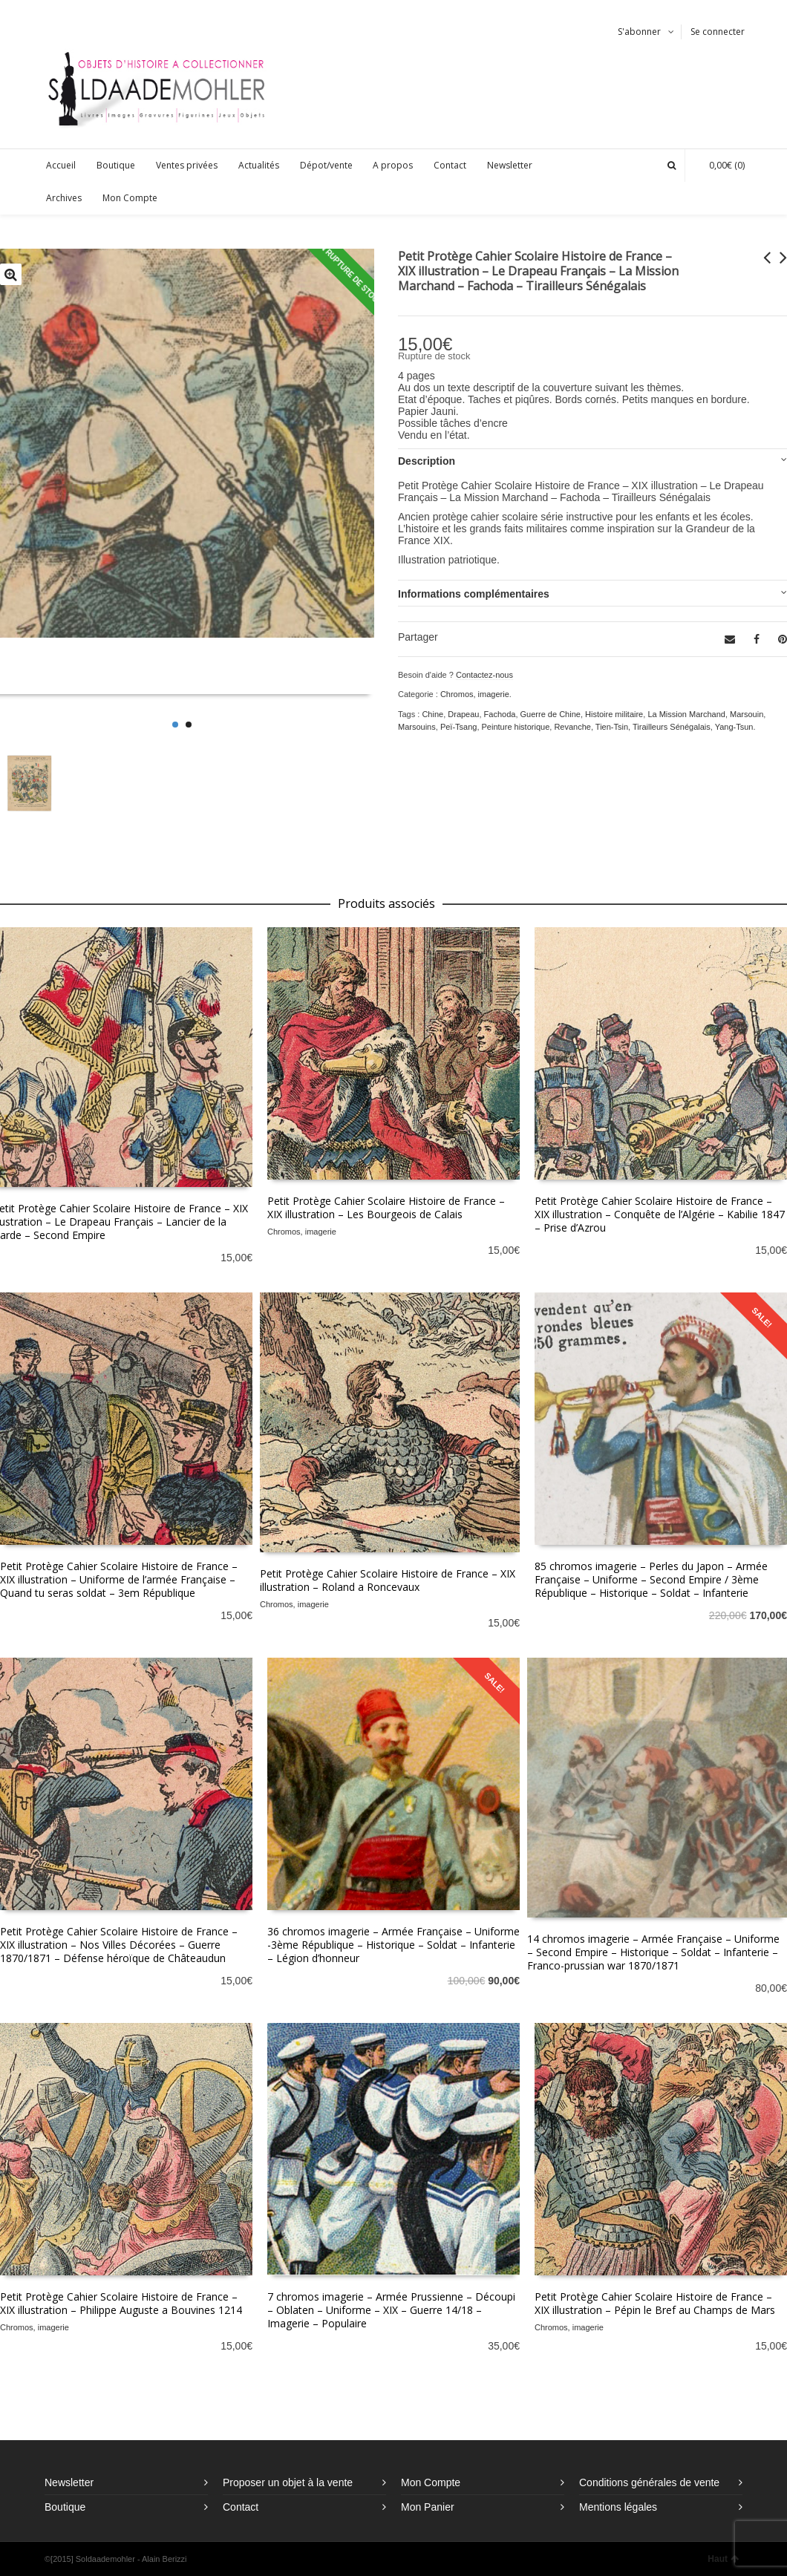 The width and height of the screenshot is (787, 2576). Describe the element at coordinates (572, 726) in the screenshot. I see `Revanche` at that location.